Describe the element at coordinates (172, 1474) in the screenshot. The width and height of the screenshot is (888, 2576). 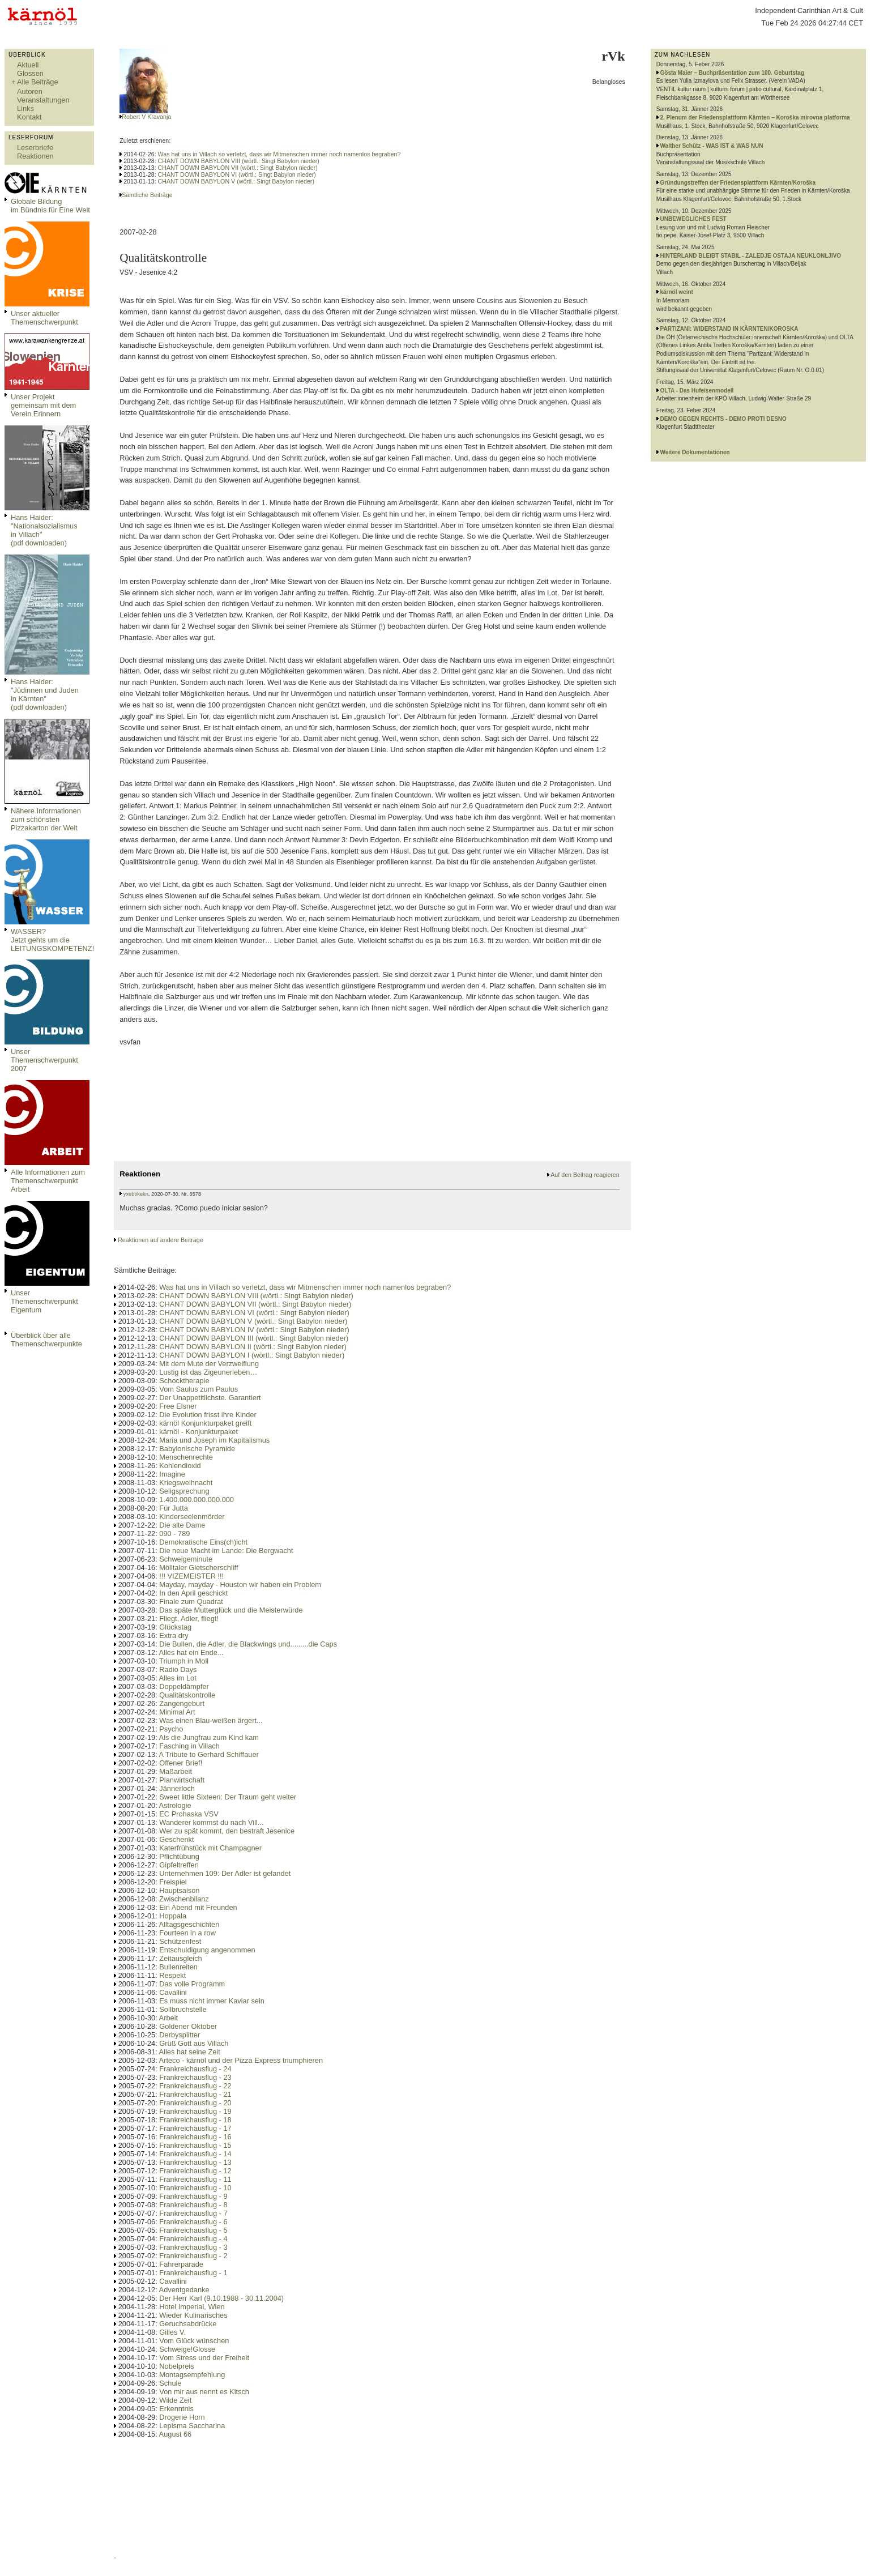
I see `Imagine` at that location.